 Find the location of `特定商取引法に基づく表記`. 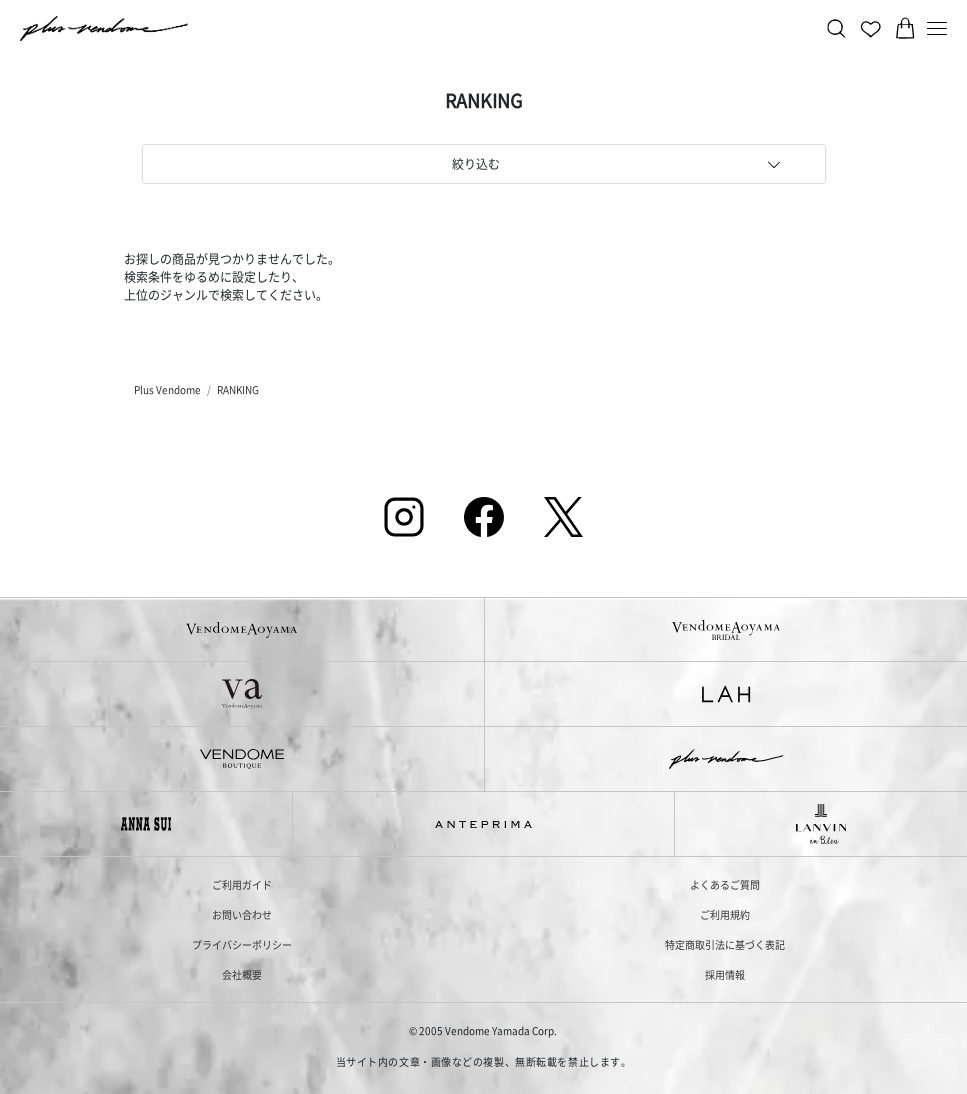

特定商取引法に基づく表記 is located at coordinates (725, 944).